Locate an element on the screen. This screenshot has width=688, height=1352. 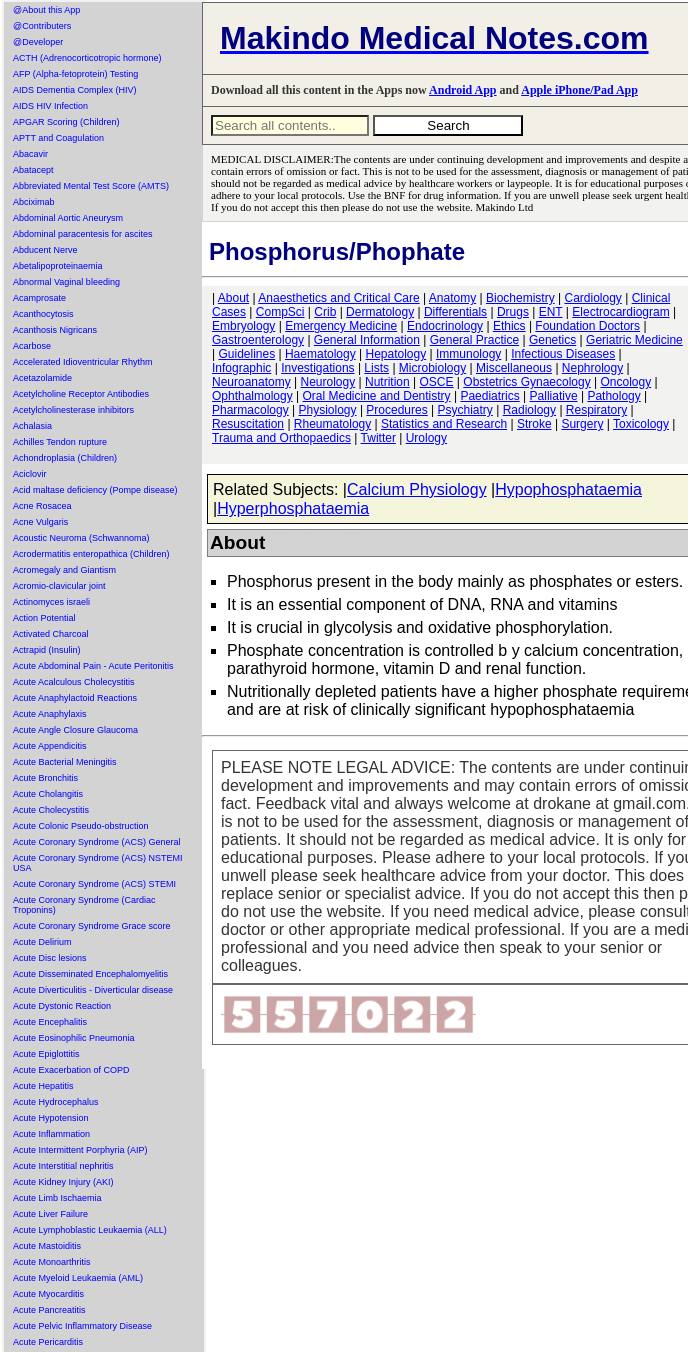
Nutrition is located at coordinates (387, 382).